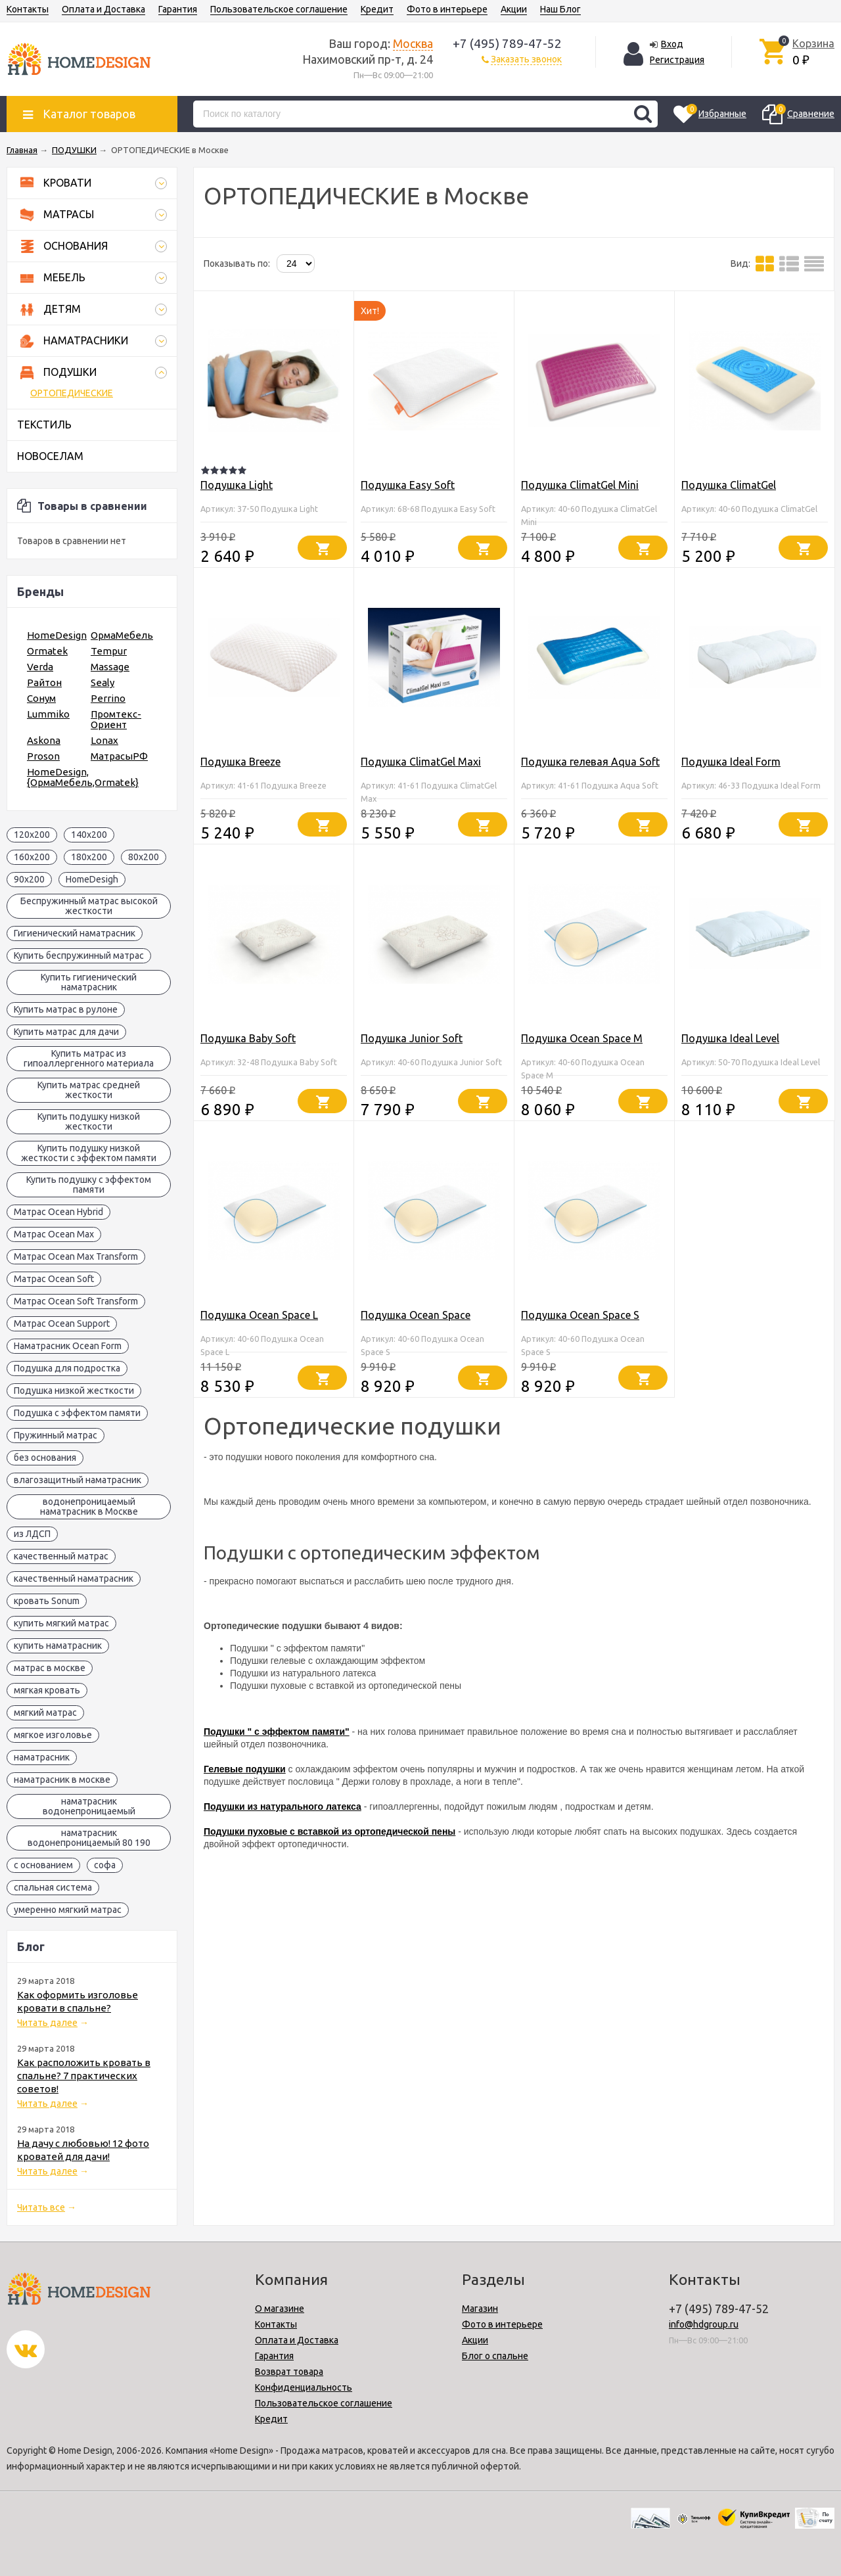 The height and width of the screenshot is (2576, 841). Describe the element at coordinates (289, 2371) in the screenshot. I see `Возврат товара` at that location.